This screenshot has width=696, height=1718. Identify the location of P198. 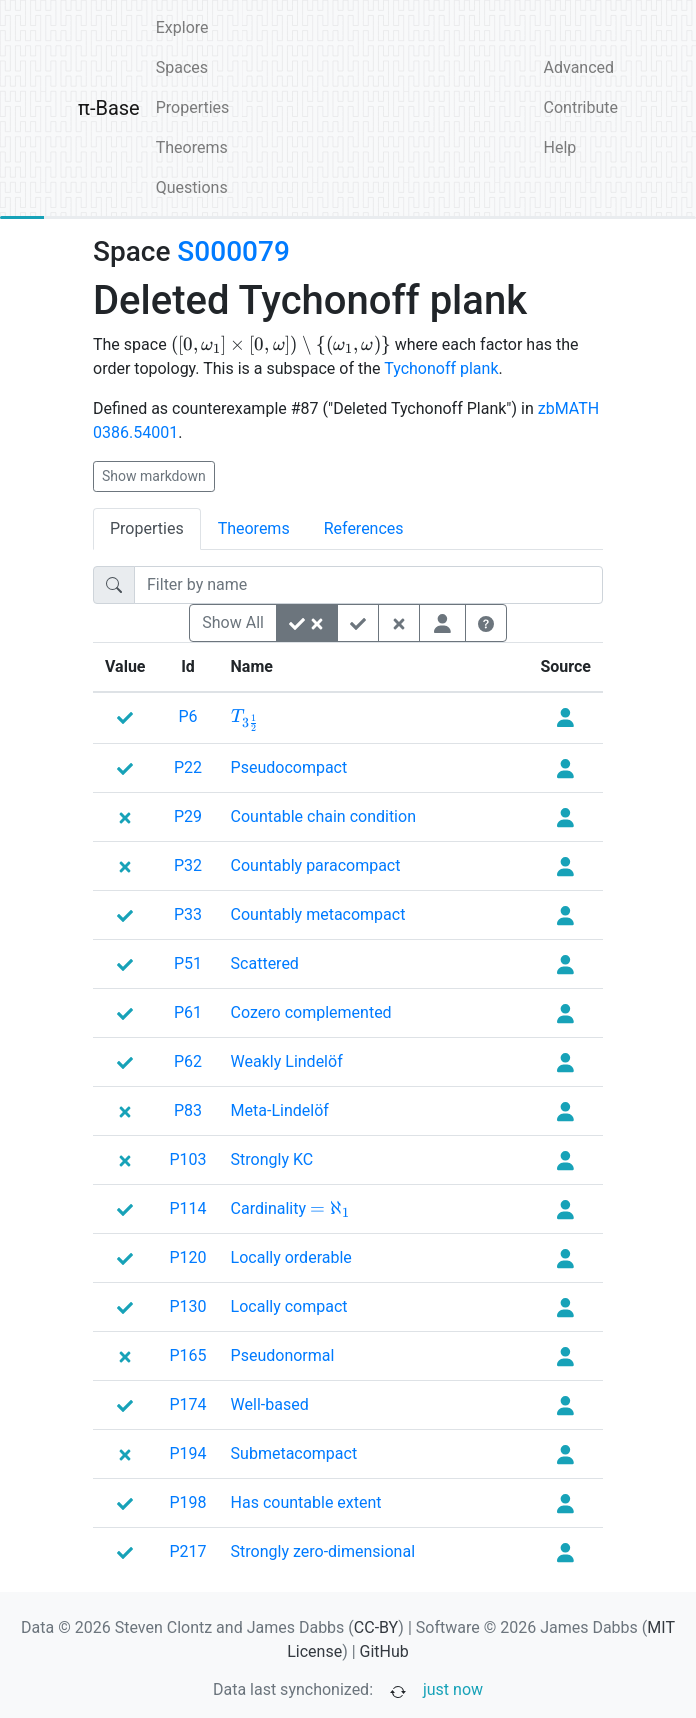
(188, 1502).